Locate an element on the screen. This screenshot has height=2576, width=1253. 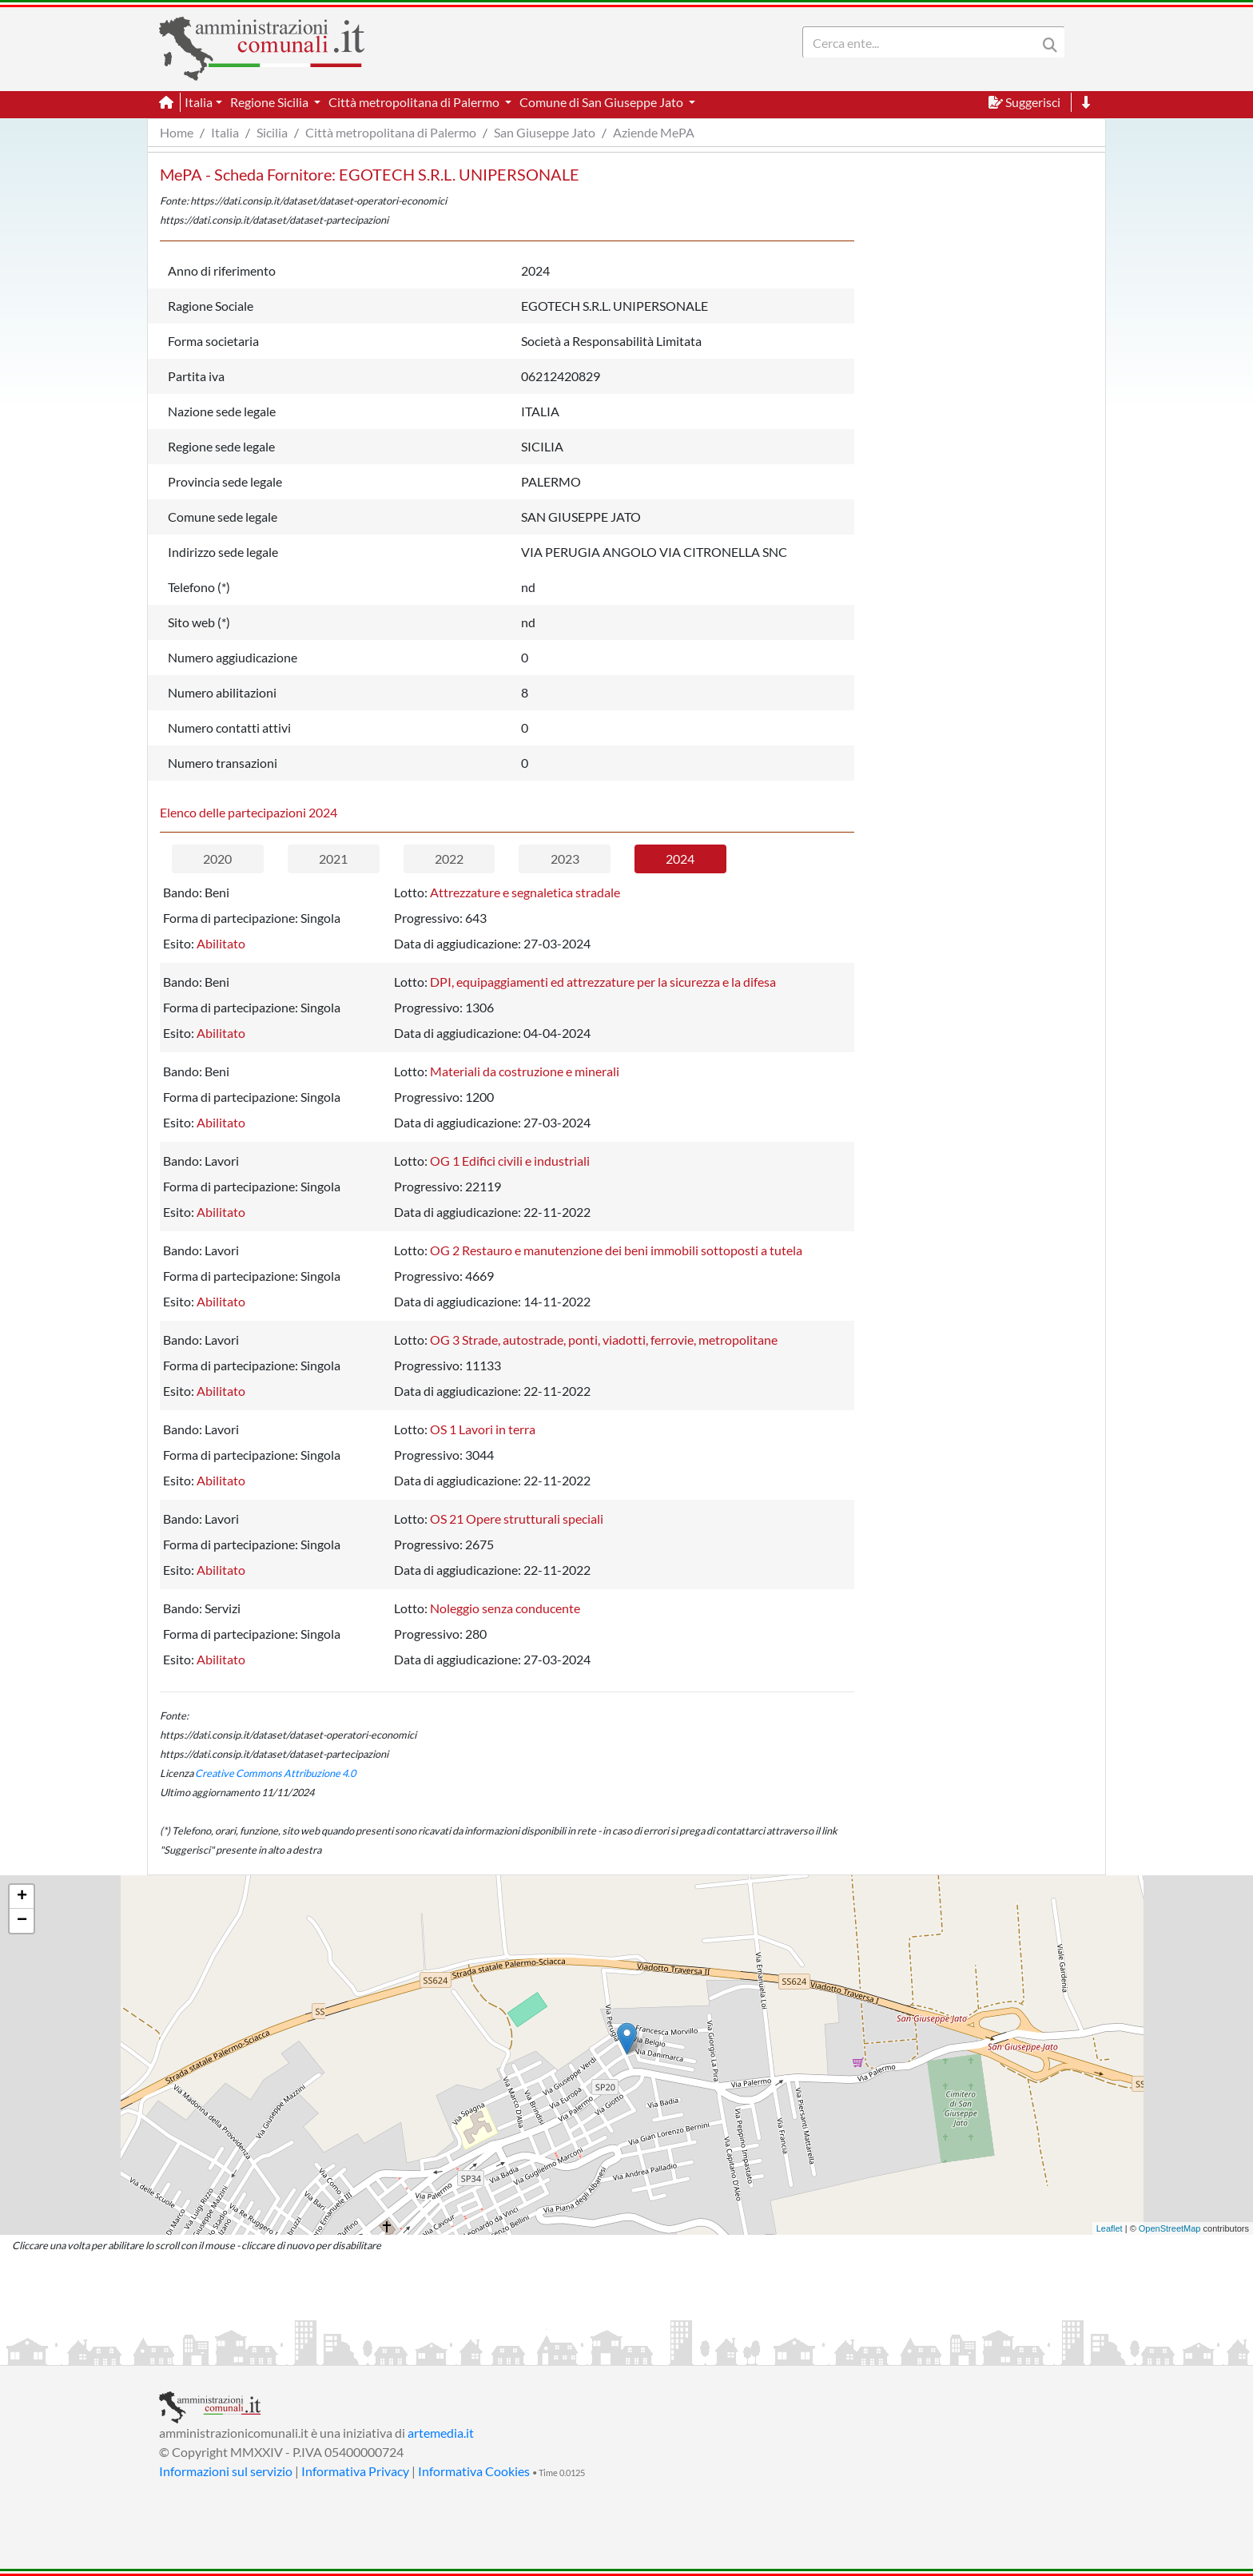
Sicilia is located at coordinates (272, 132).